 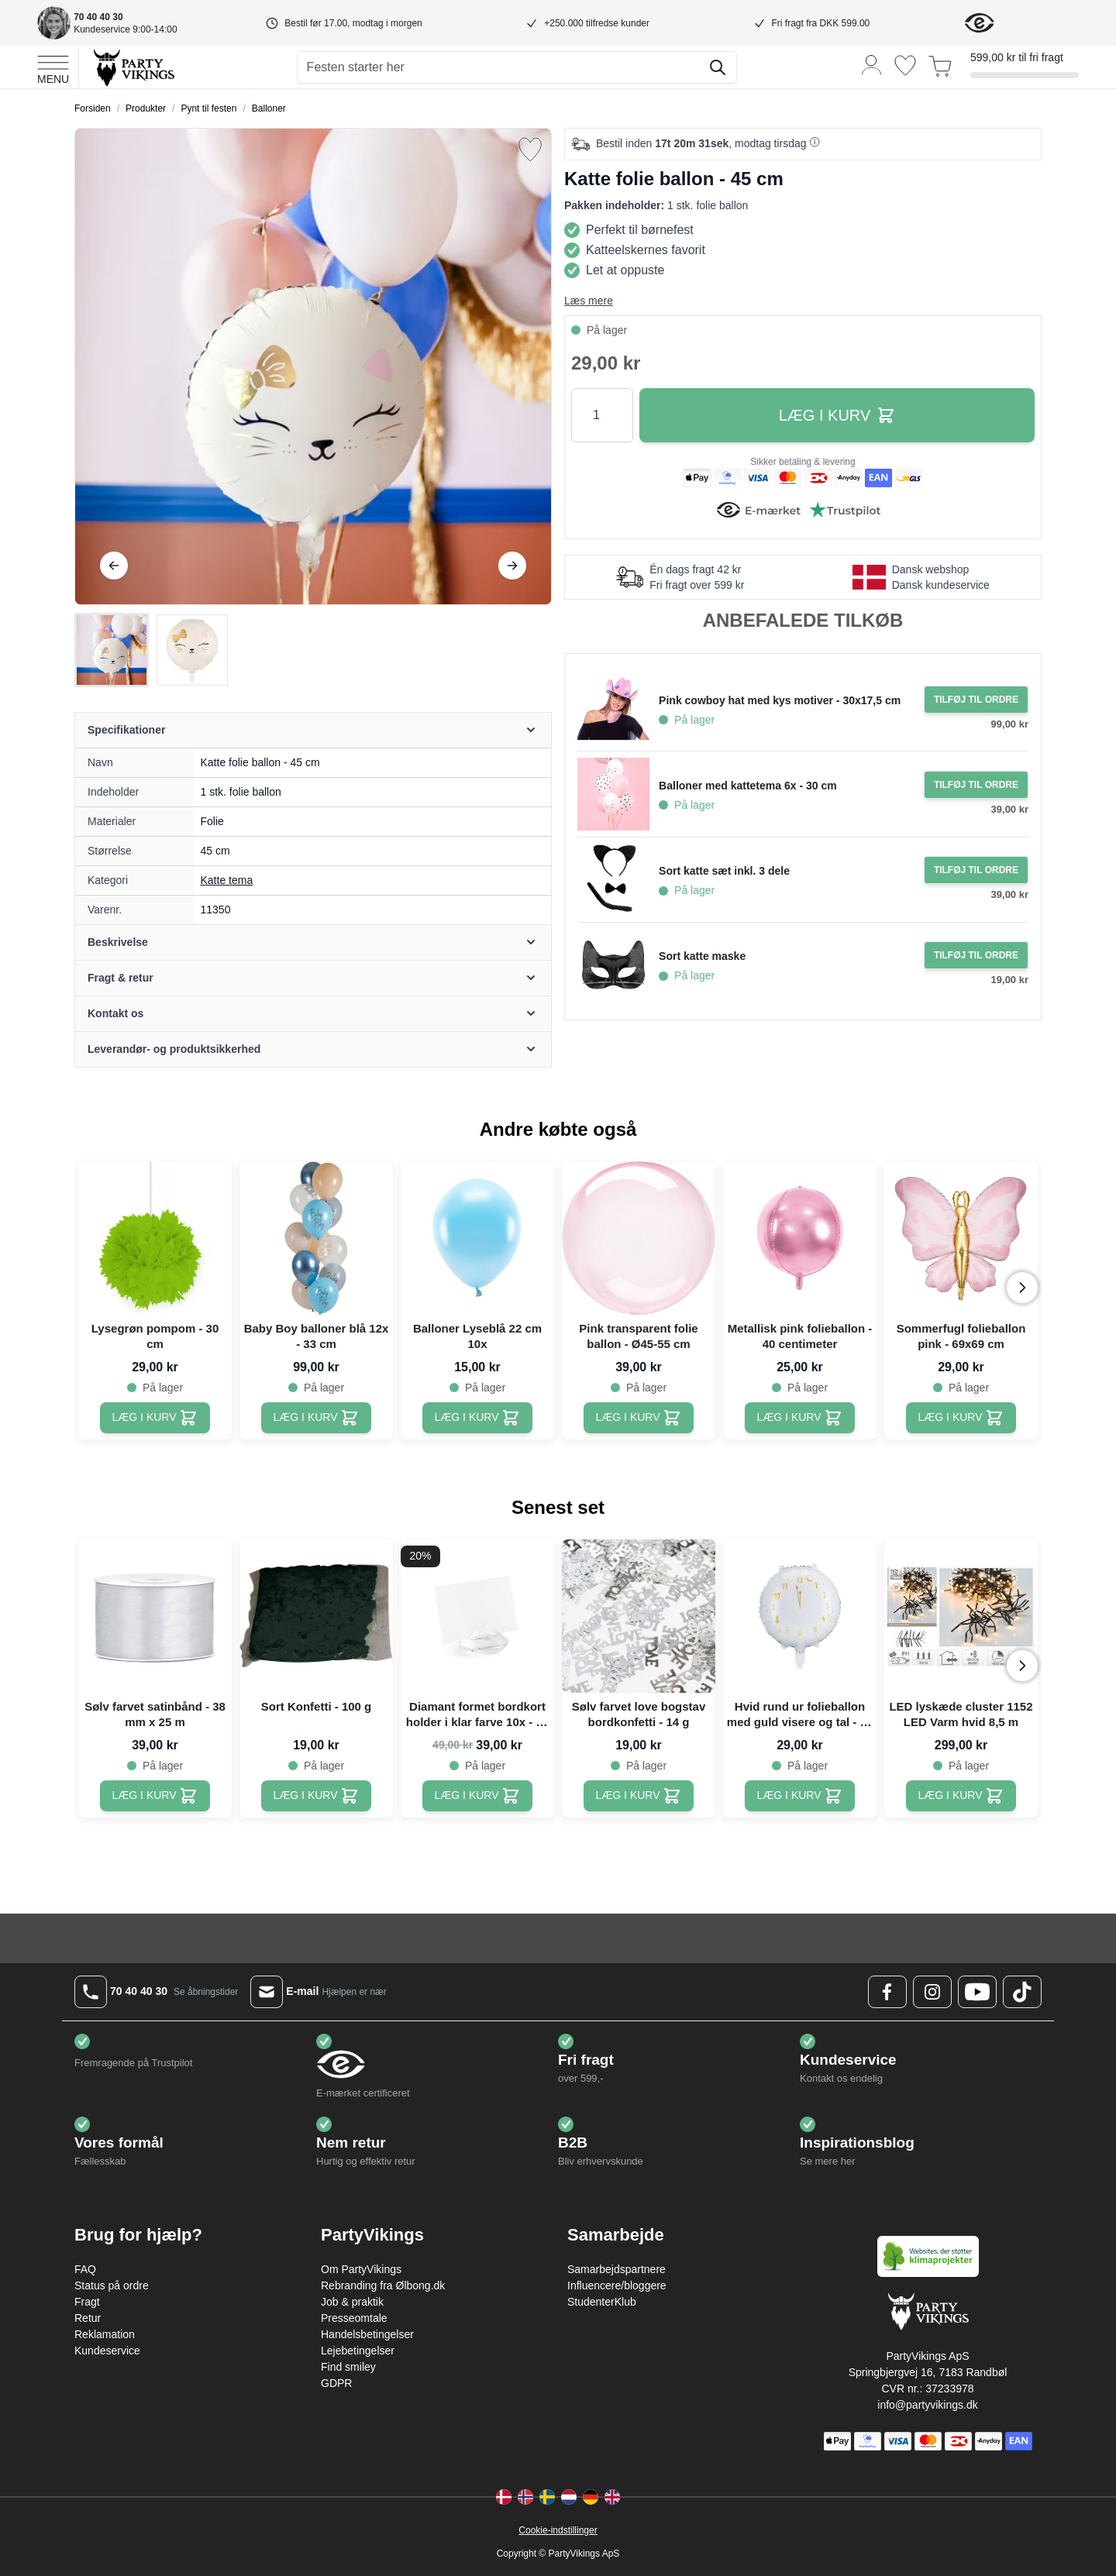 I want to click on [Ønskeliste], so click(x=905, y=65).